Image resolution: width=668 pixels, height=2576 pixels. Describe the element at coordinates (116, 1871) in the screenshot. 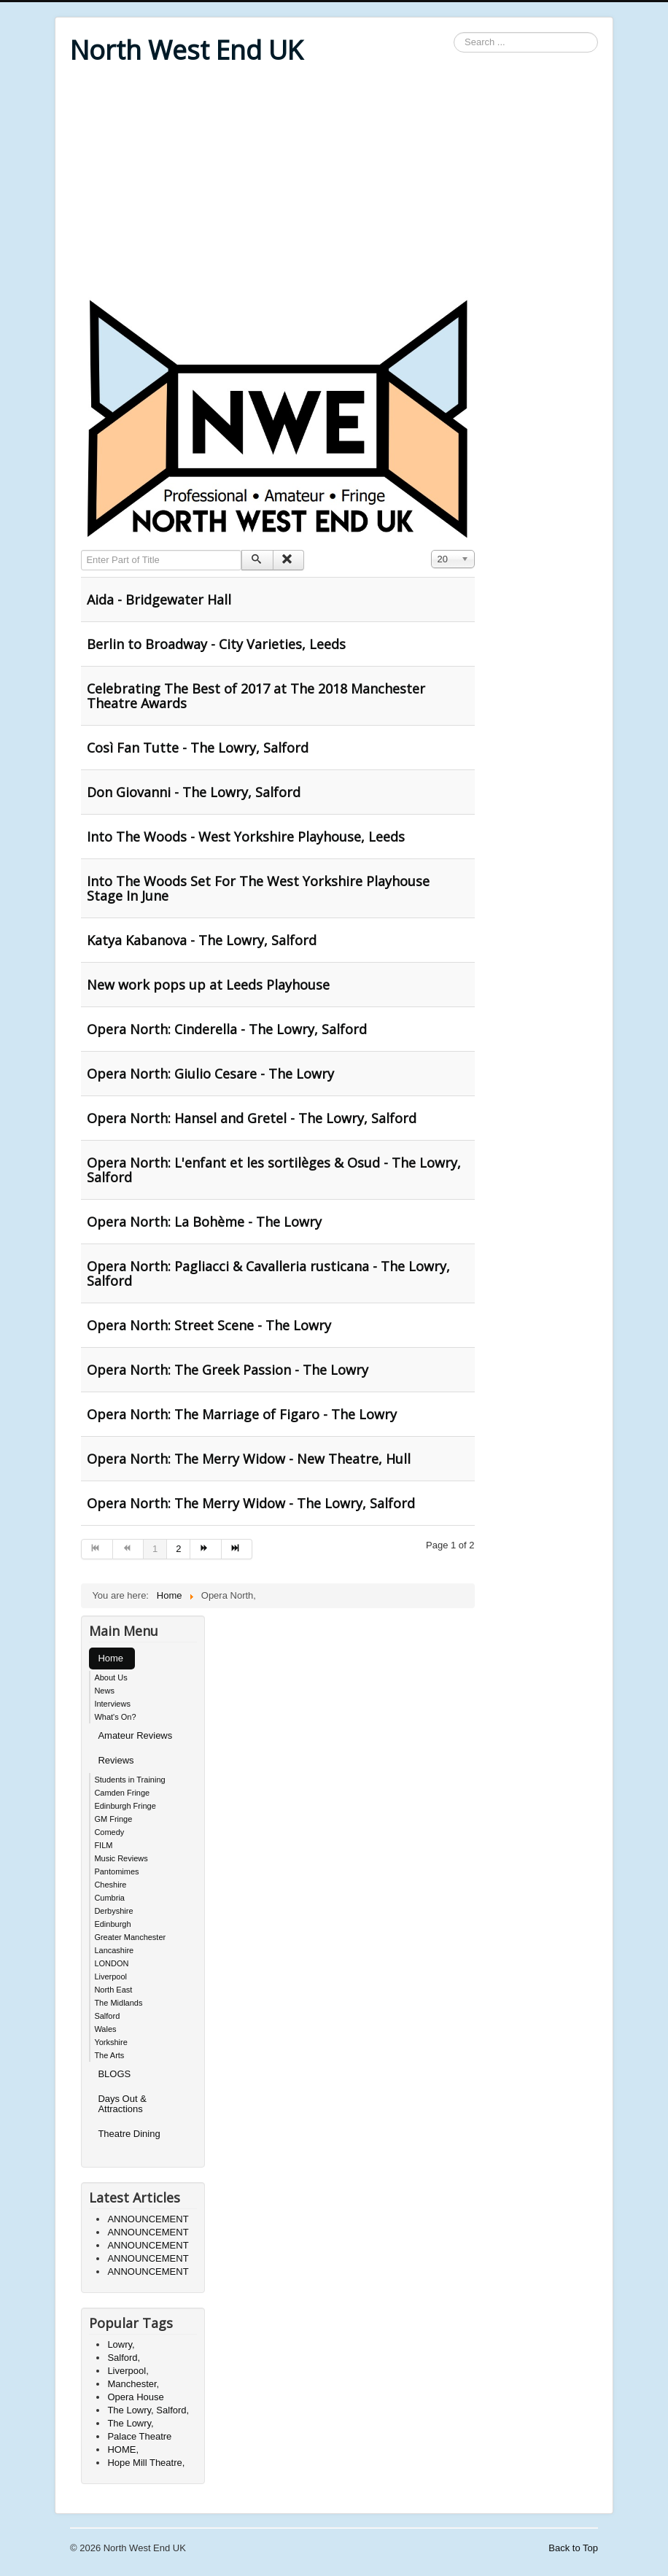

I see `Pantomimes` at that location.